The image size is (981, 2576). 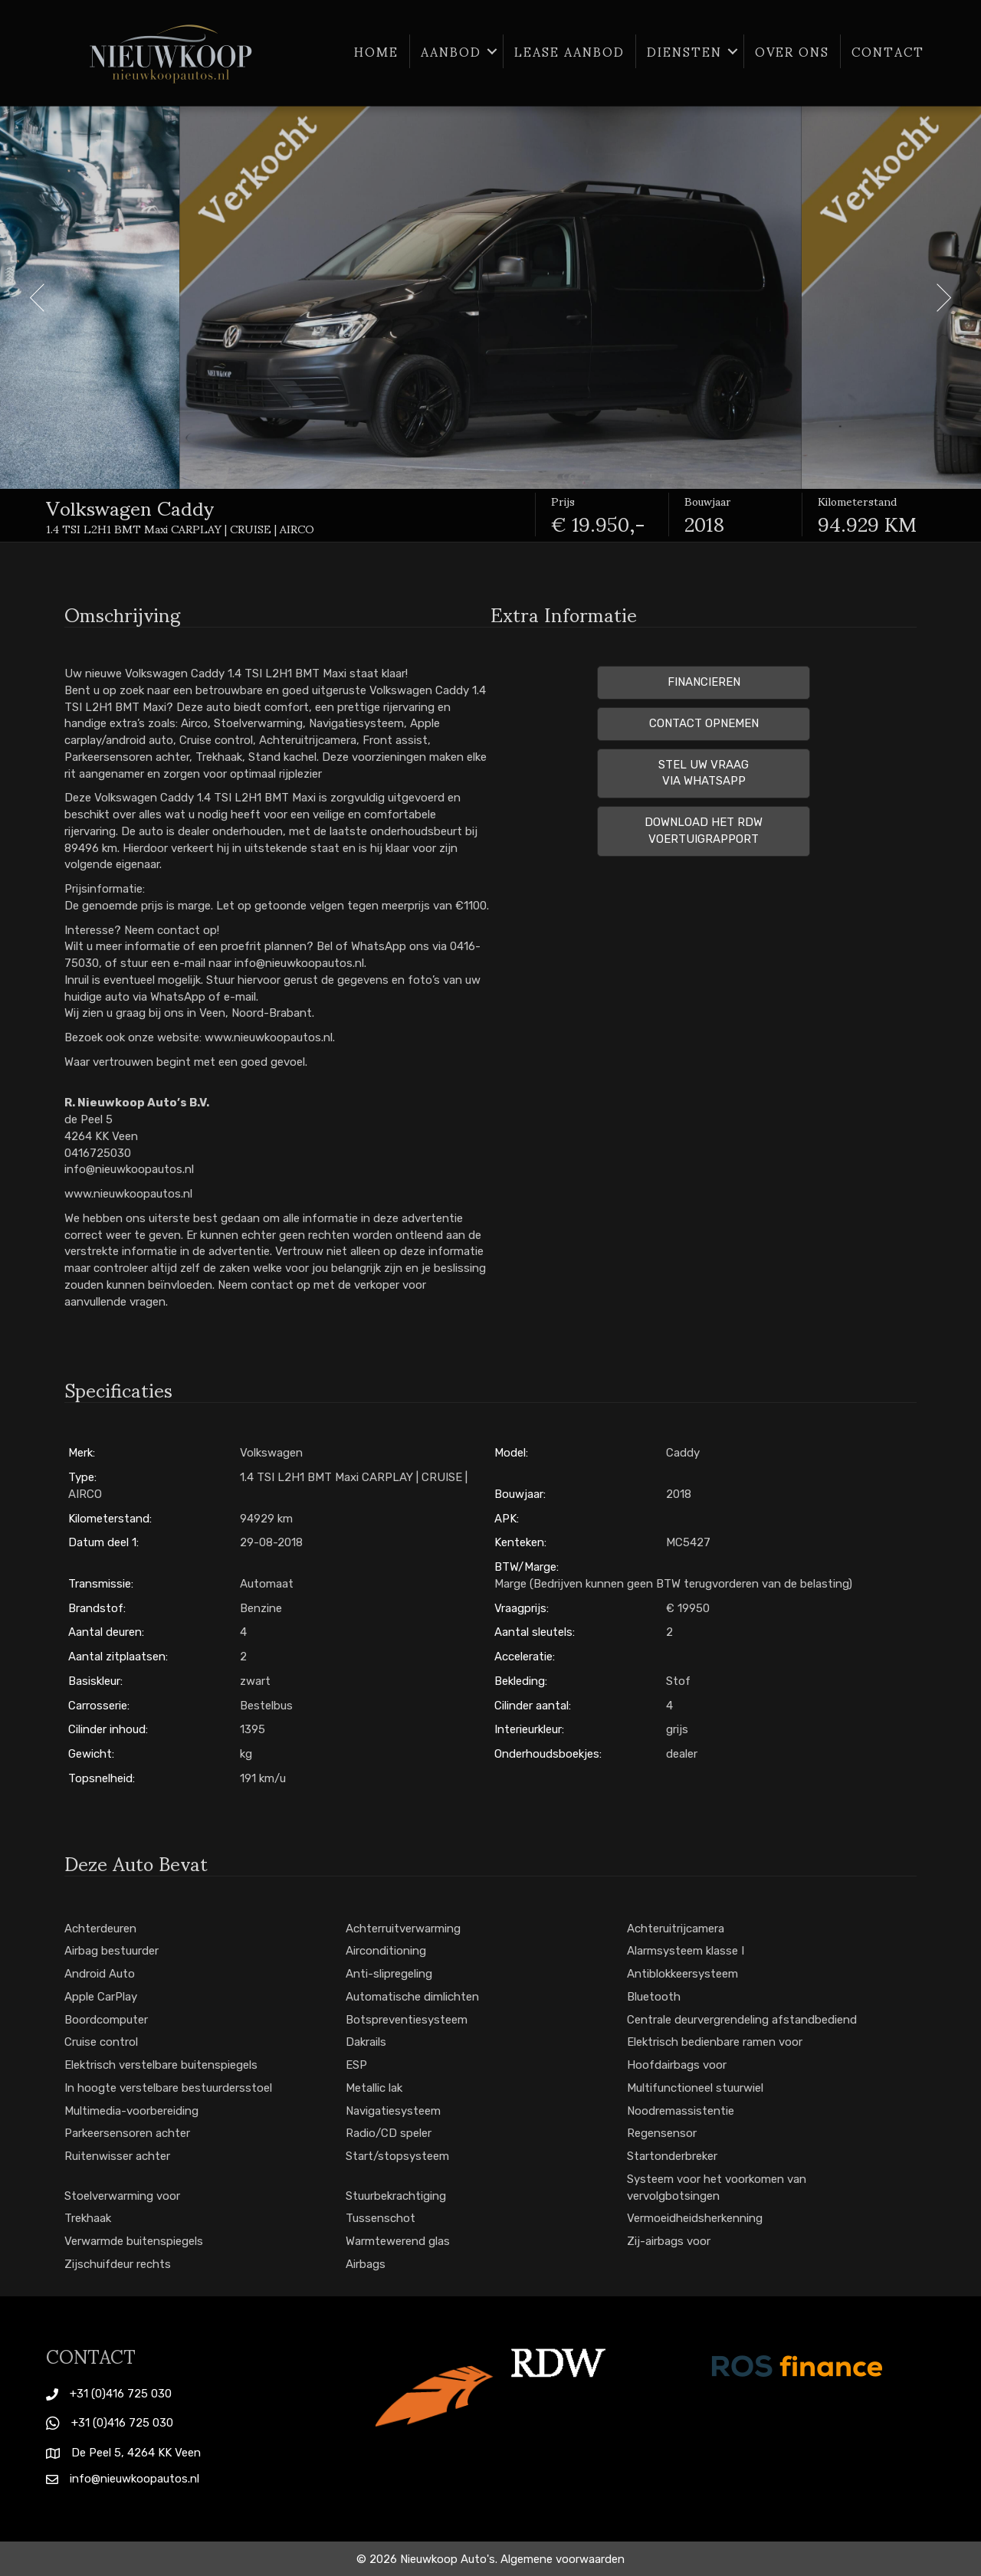 What do you see at coordinates (376, 51) in the screenshot?
I see `Home` at bounding box center [376, 51].